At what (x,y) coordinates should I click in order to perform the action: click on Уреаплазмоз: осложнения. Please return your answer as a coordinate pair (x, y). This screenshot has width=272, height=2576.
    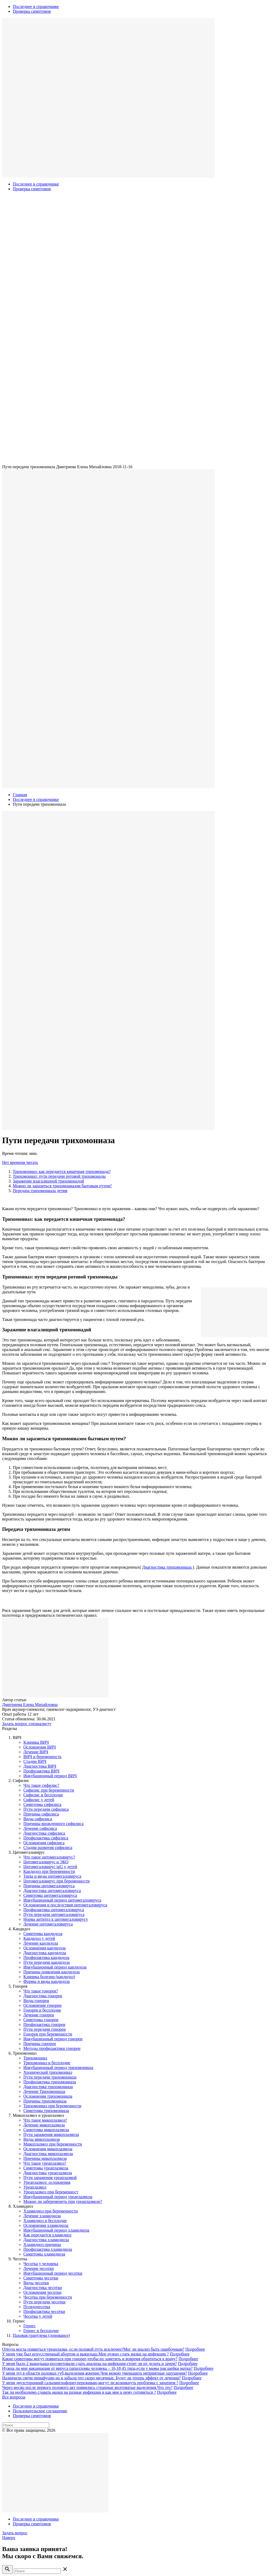
    Looking at the image, I should click on (46, 2182).